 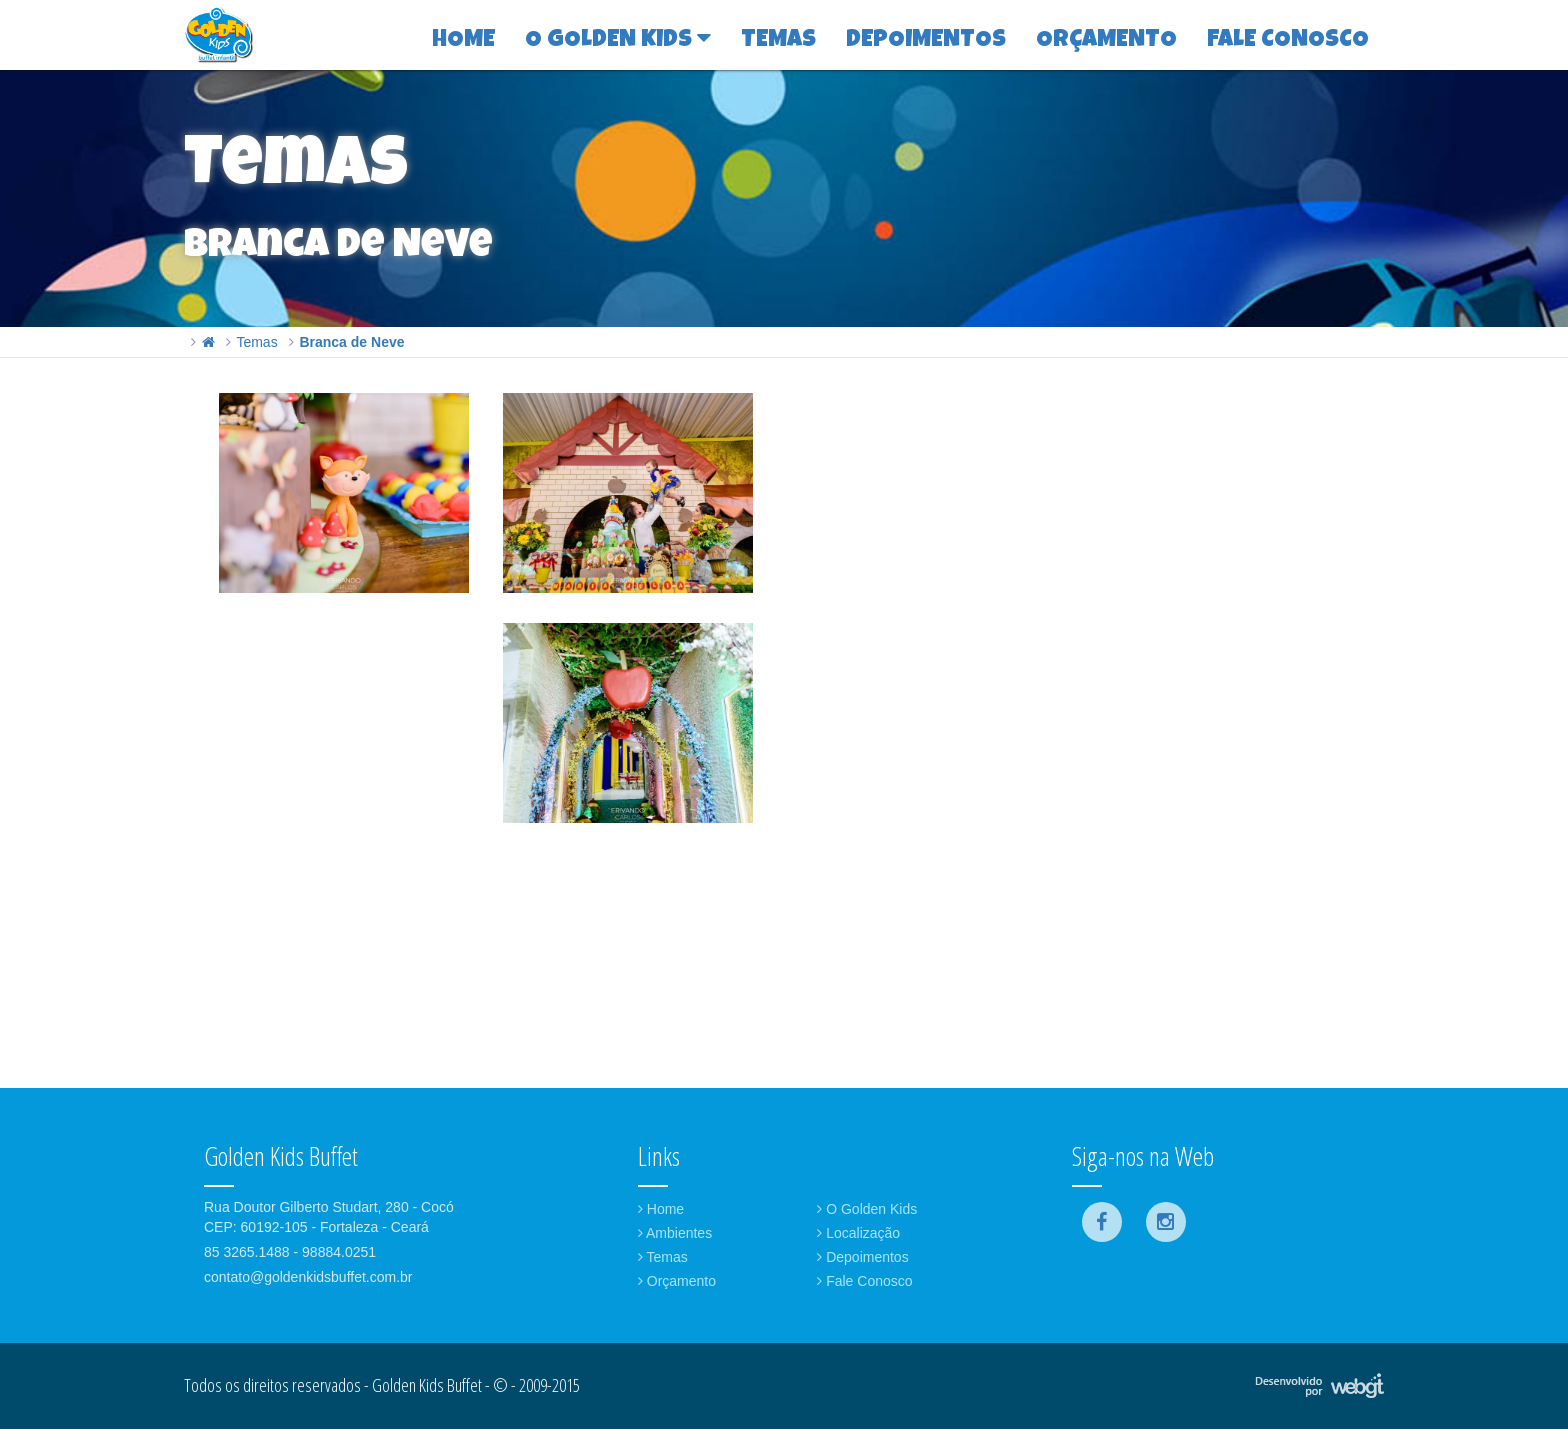 What do you see at coordinates (256, 342) in the screenshot?
I see `Temas` at bounding box center [256, 342].